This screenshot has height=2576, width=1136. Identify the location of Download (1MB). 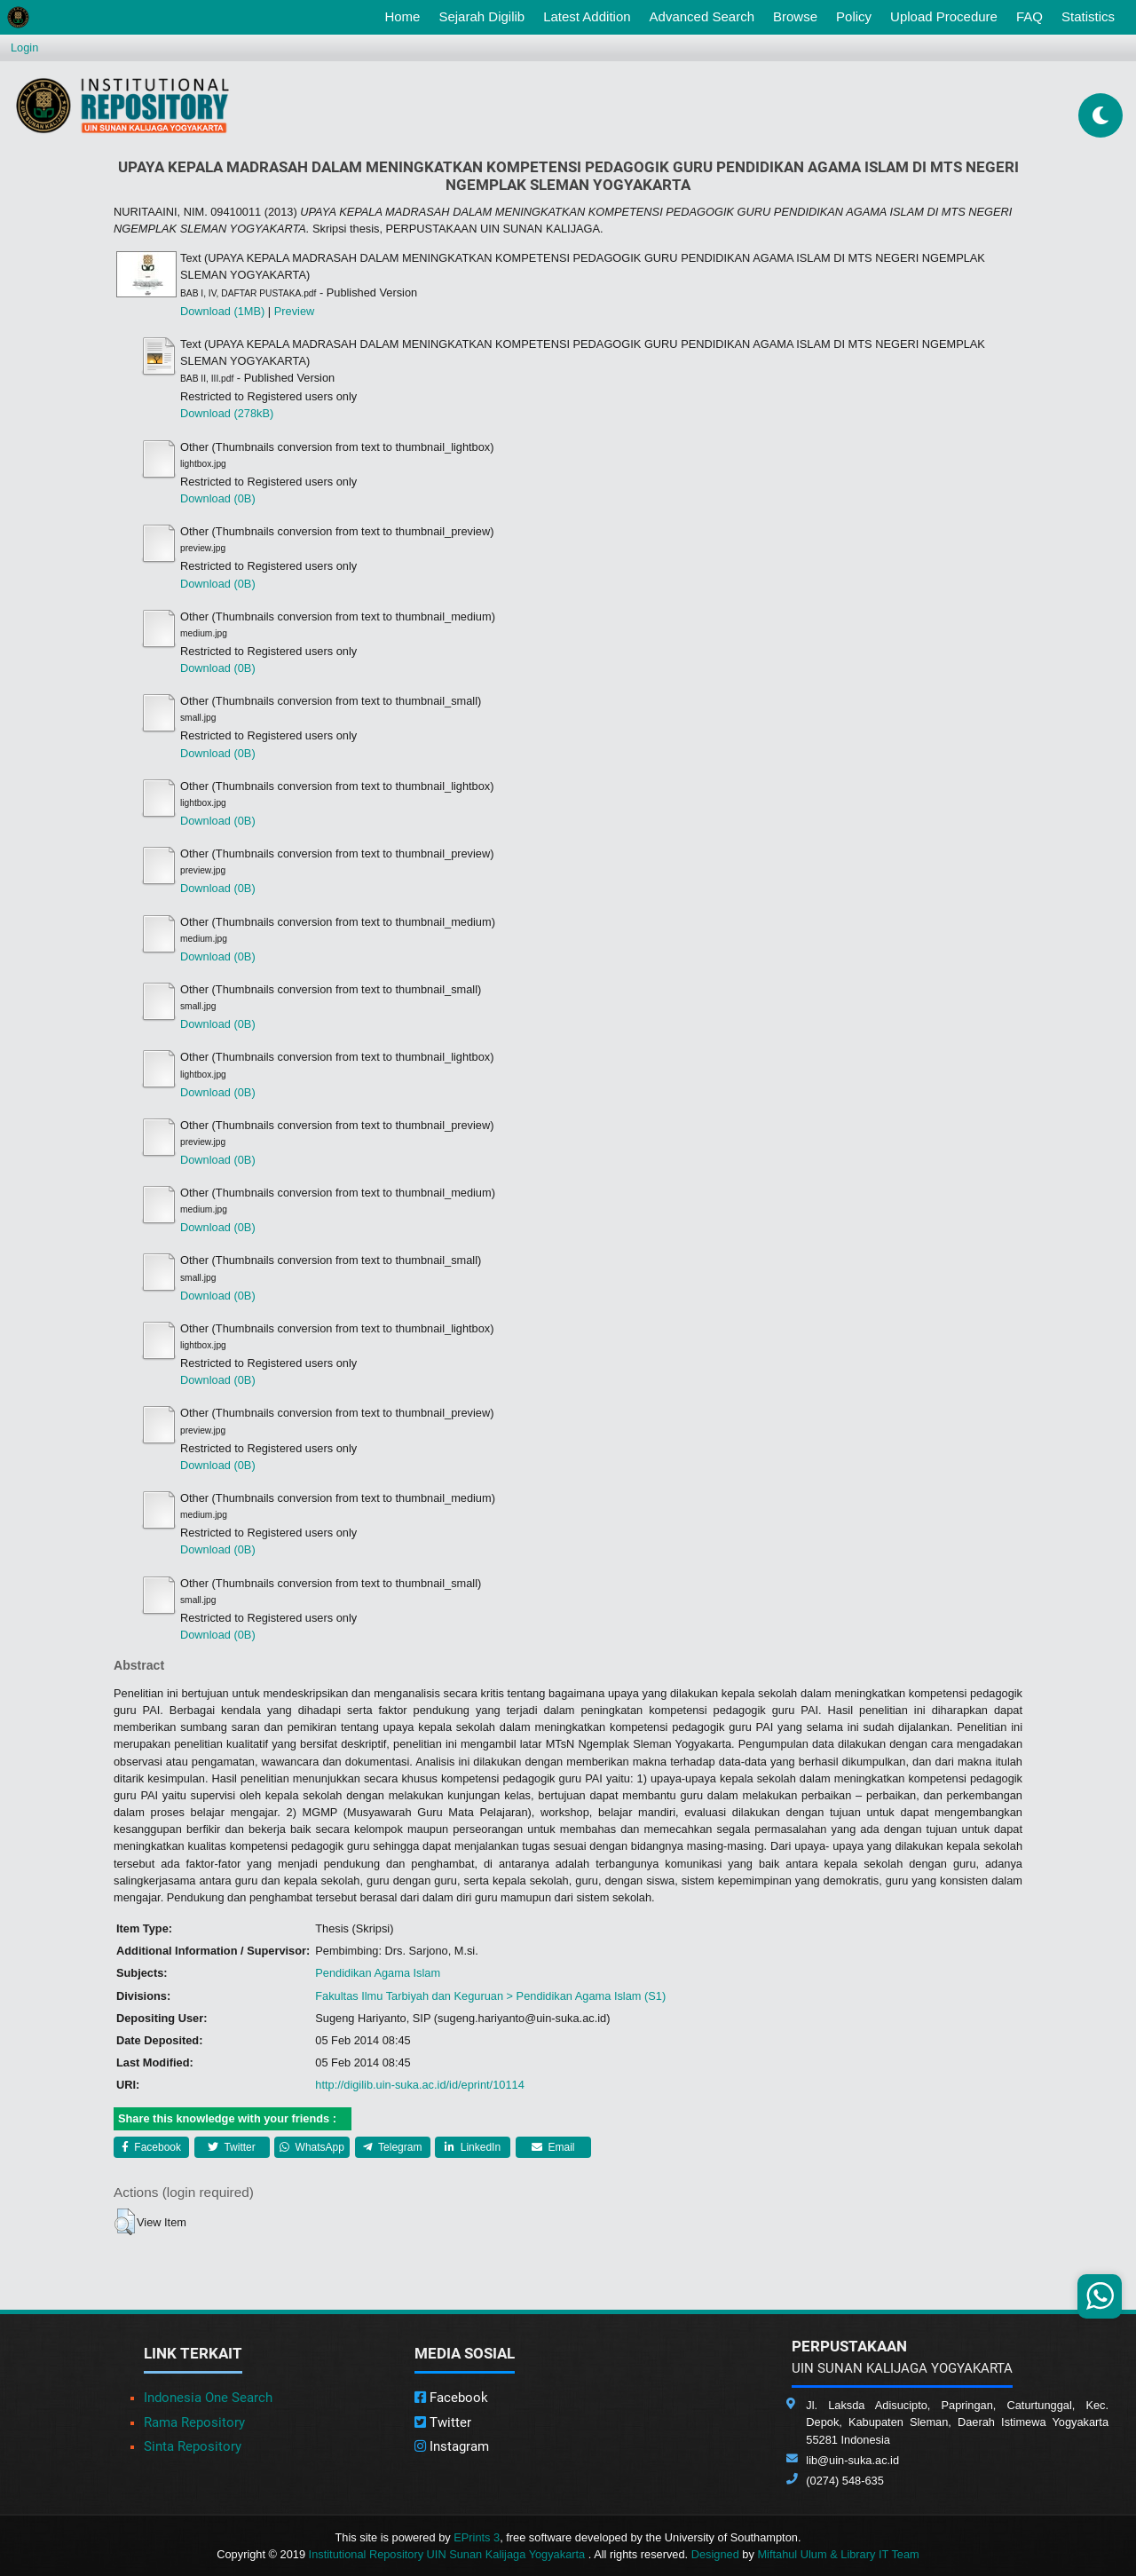
(222, 311).